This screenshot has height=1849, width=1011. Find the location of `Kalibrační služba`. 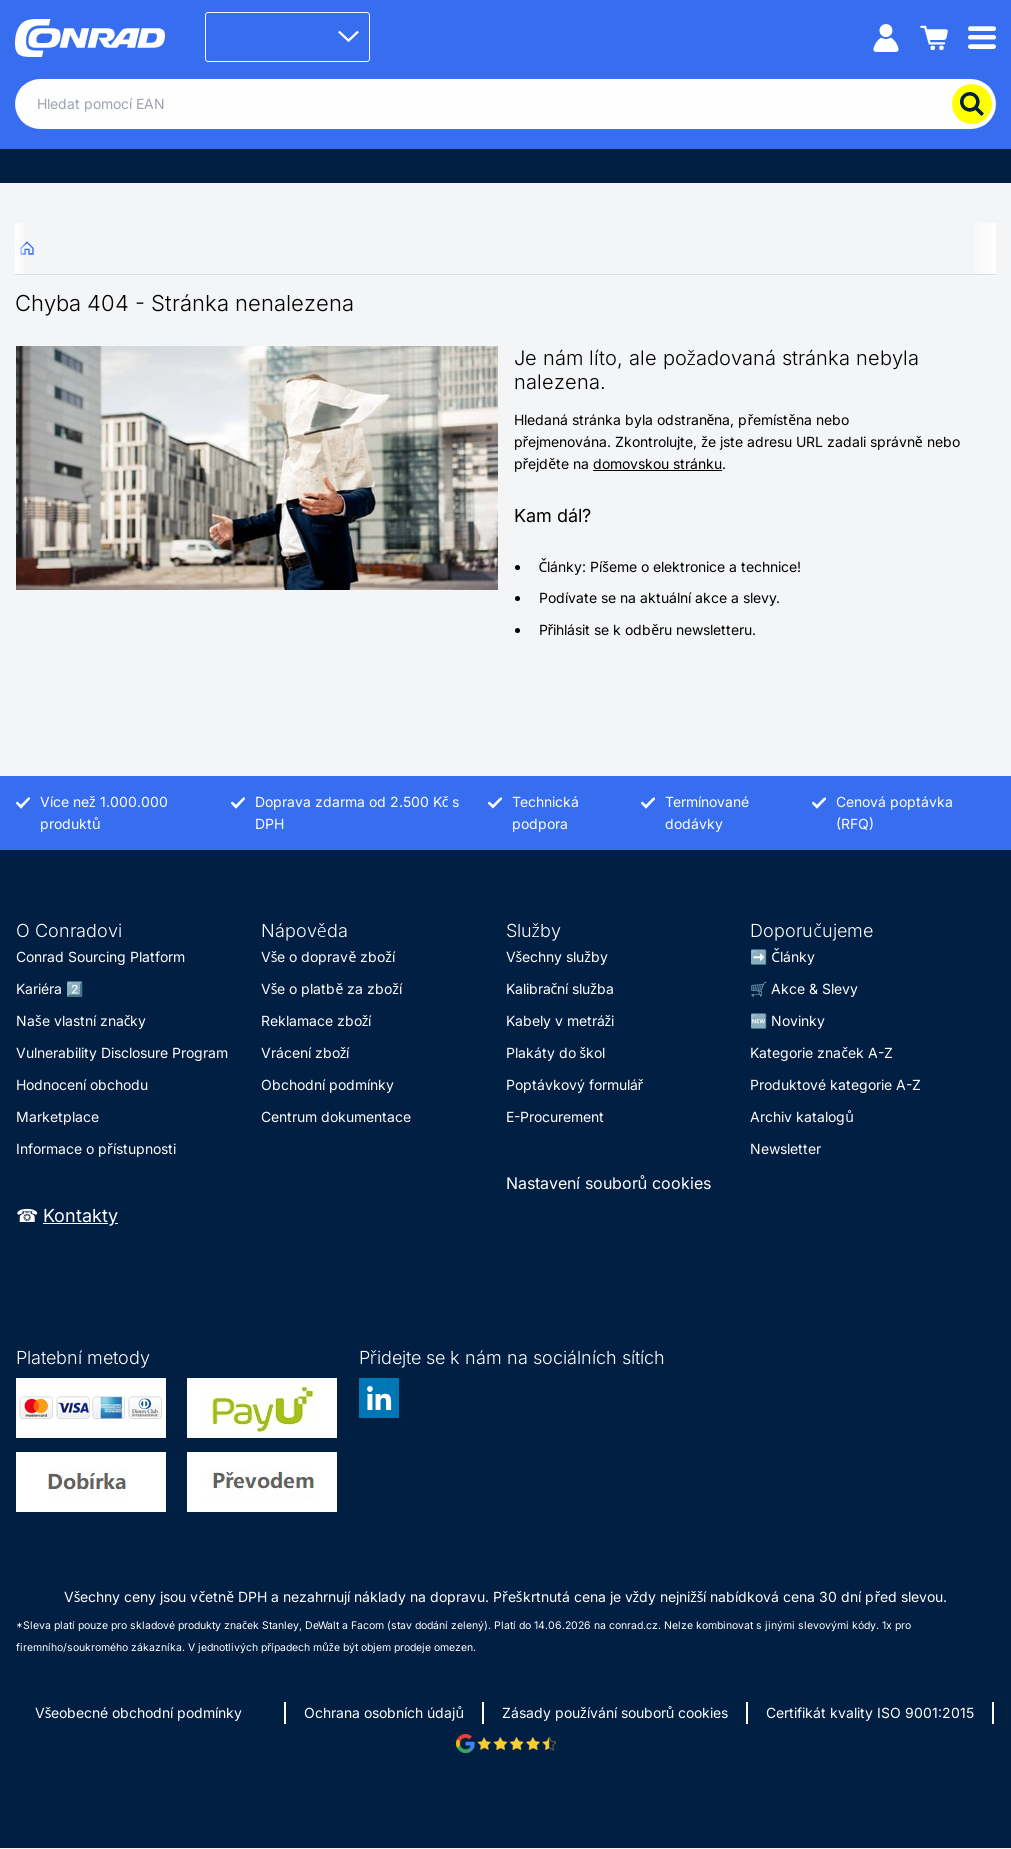

Kalibrační služba is located at coordinates (560, 988).